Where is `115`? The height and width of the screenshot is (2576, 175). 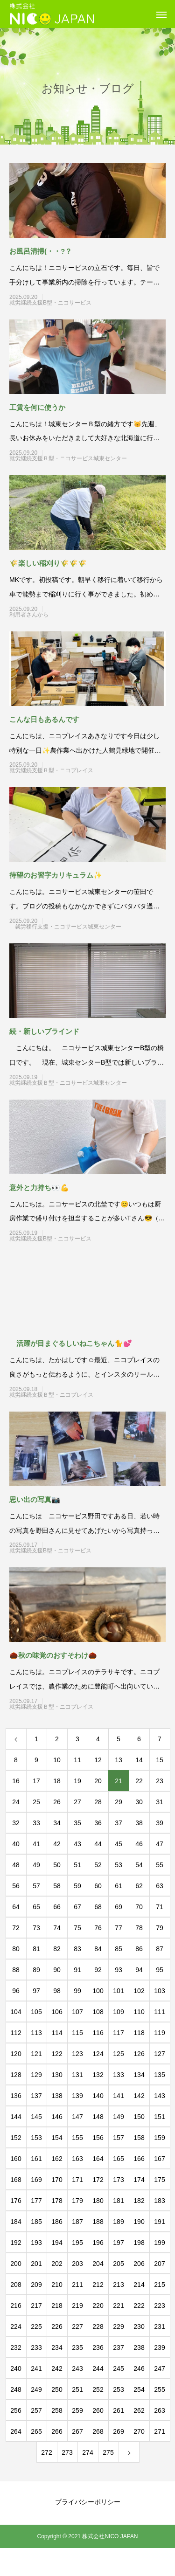
115 is located at coordinates (77, 2032).